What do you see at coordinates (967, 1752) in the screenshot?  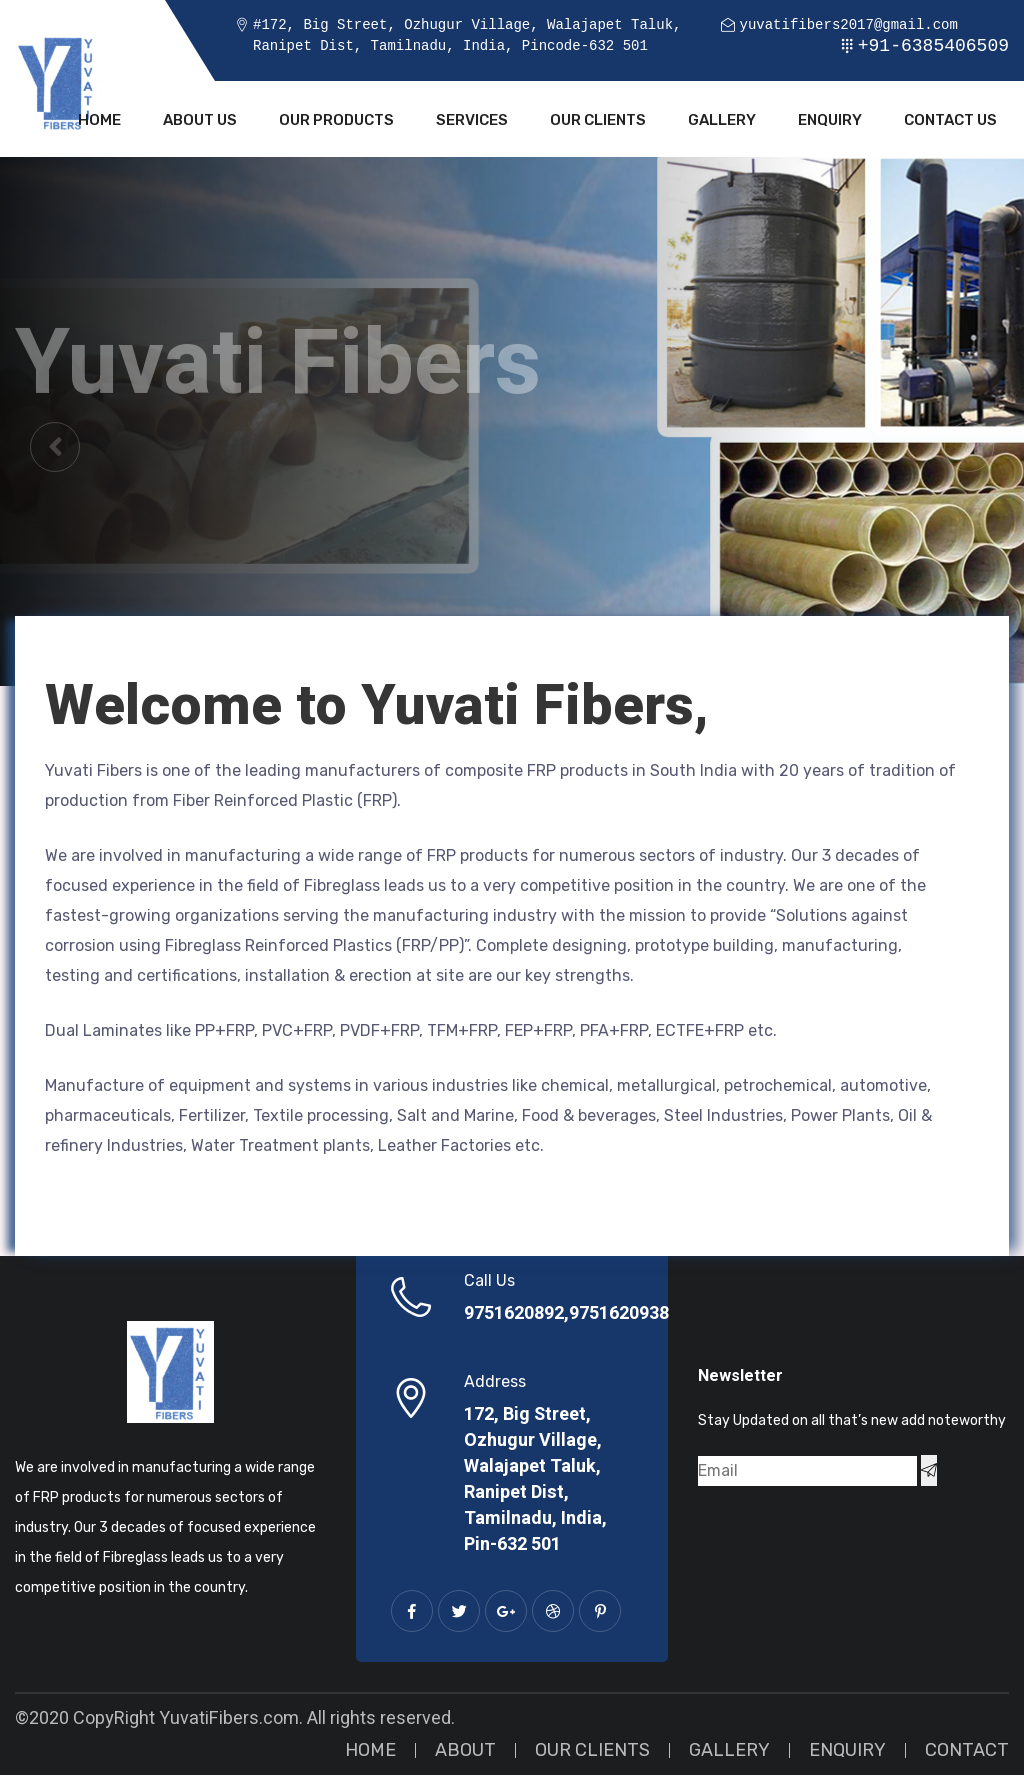 I see `Contact` at bounding box center [967, 1752].